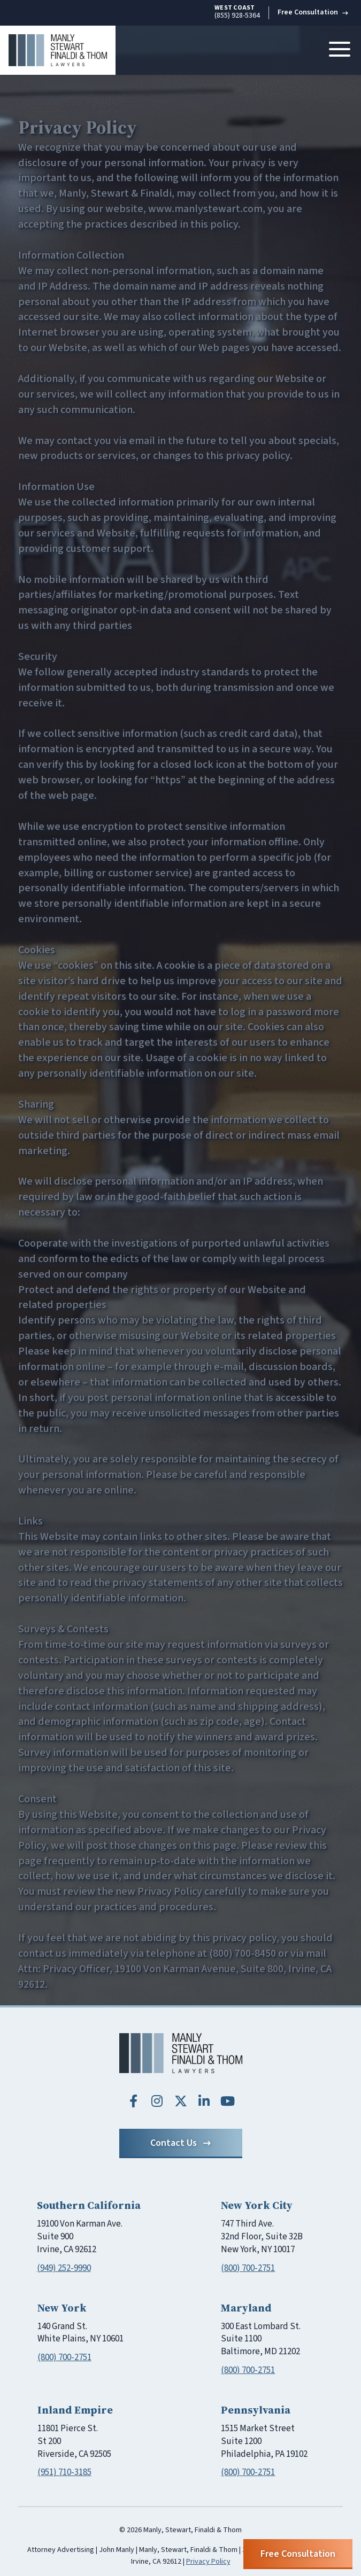 The width and height of the screenshot is (361, 2576). What do you see at coordinates (180, 2143) in the screenshot?
I see `Contact Us` at bounding box center [180, 2143].